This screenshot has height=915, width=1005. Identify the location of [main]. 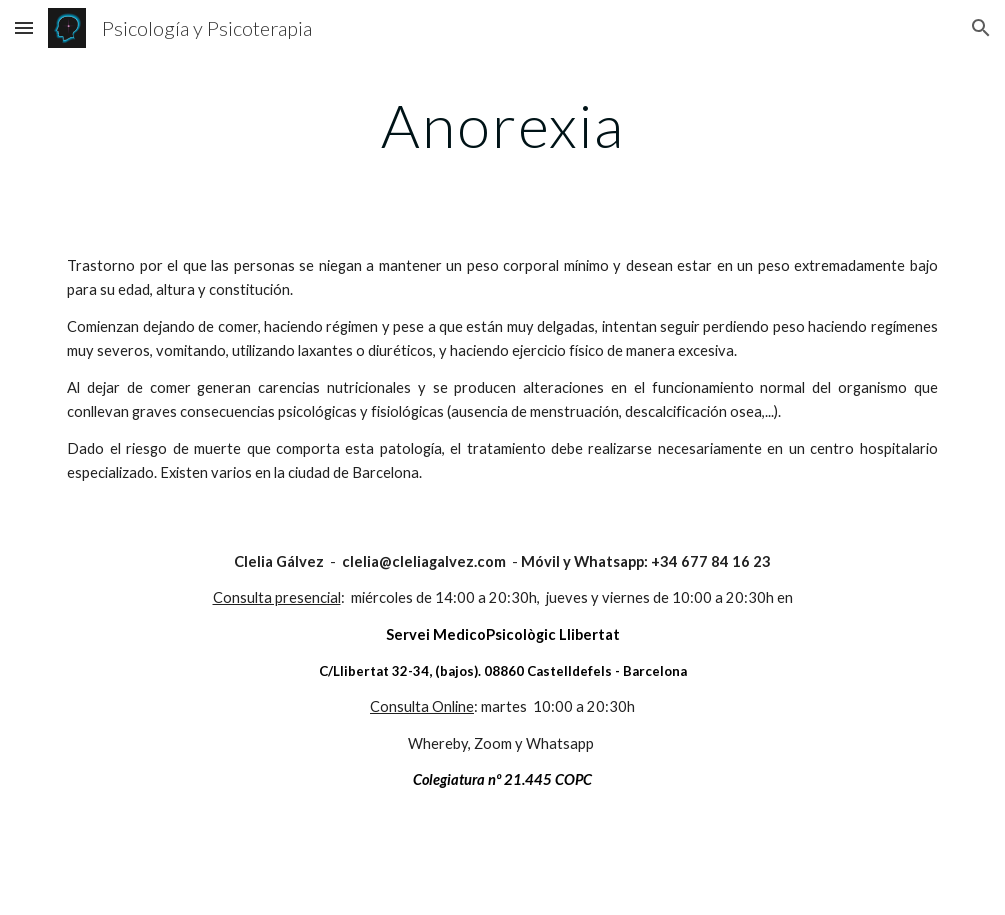
(502, 125).